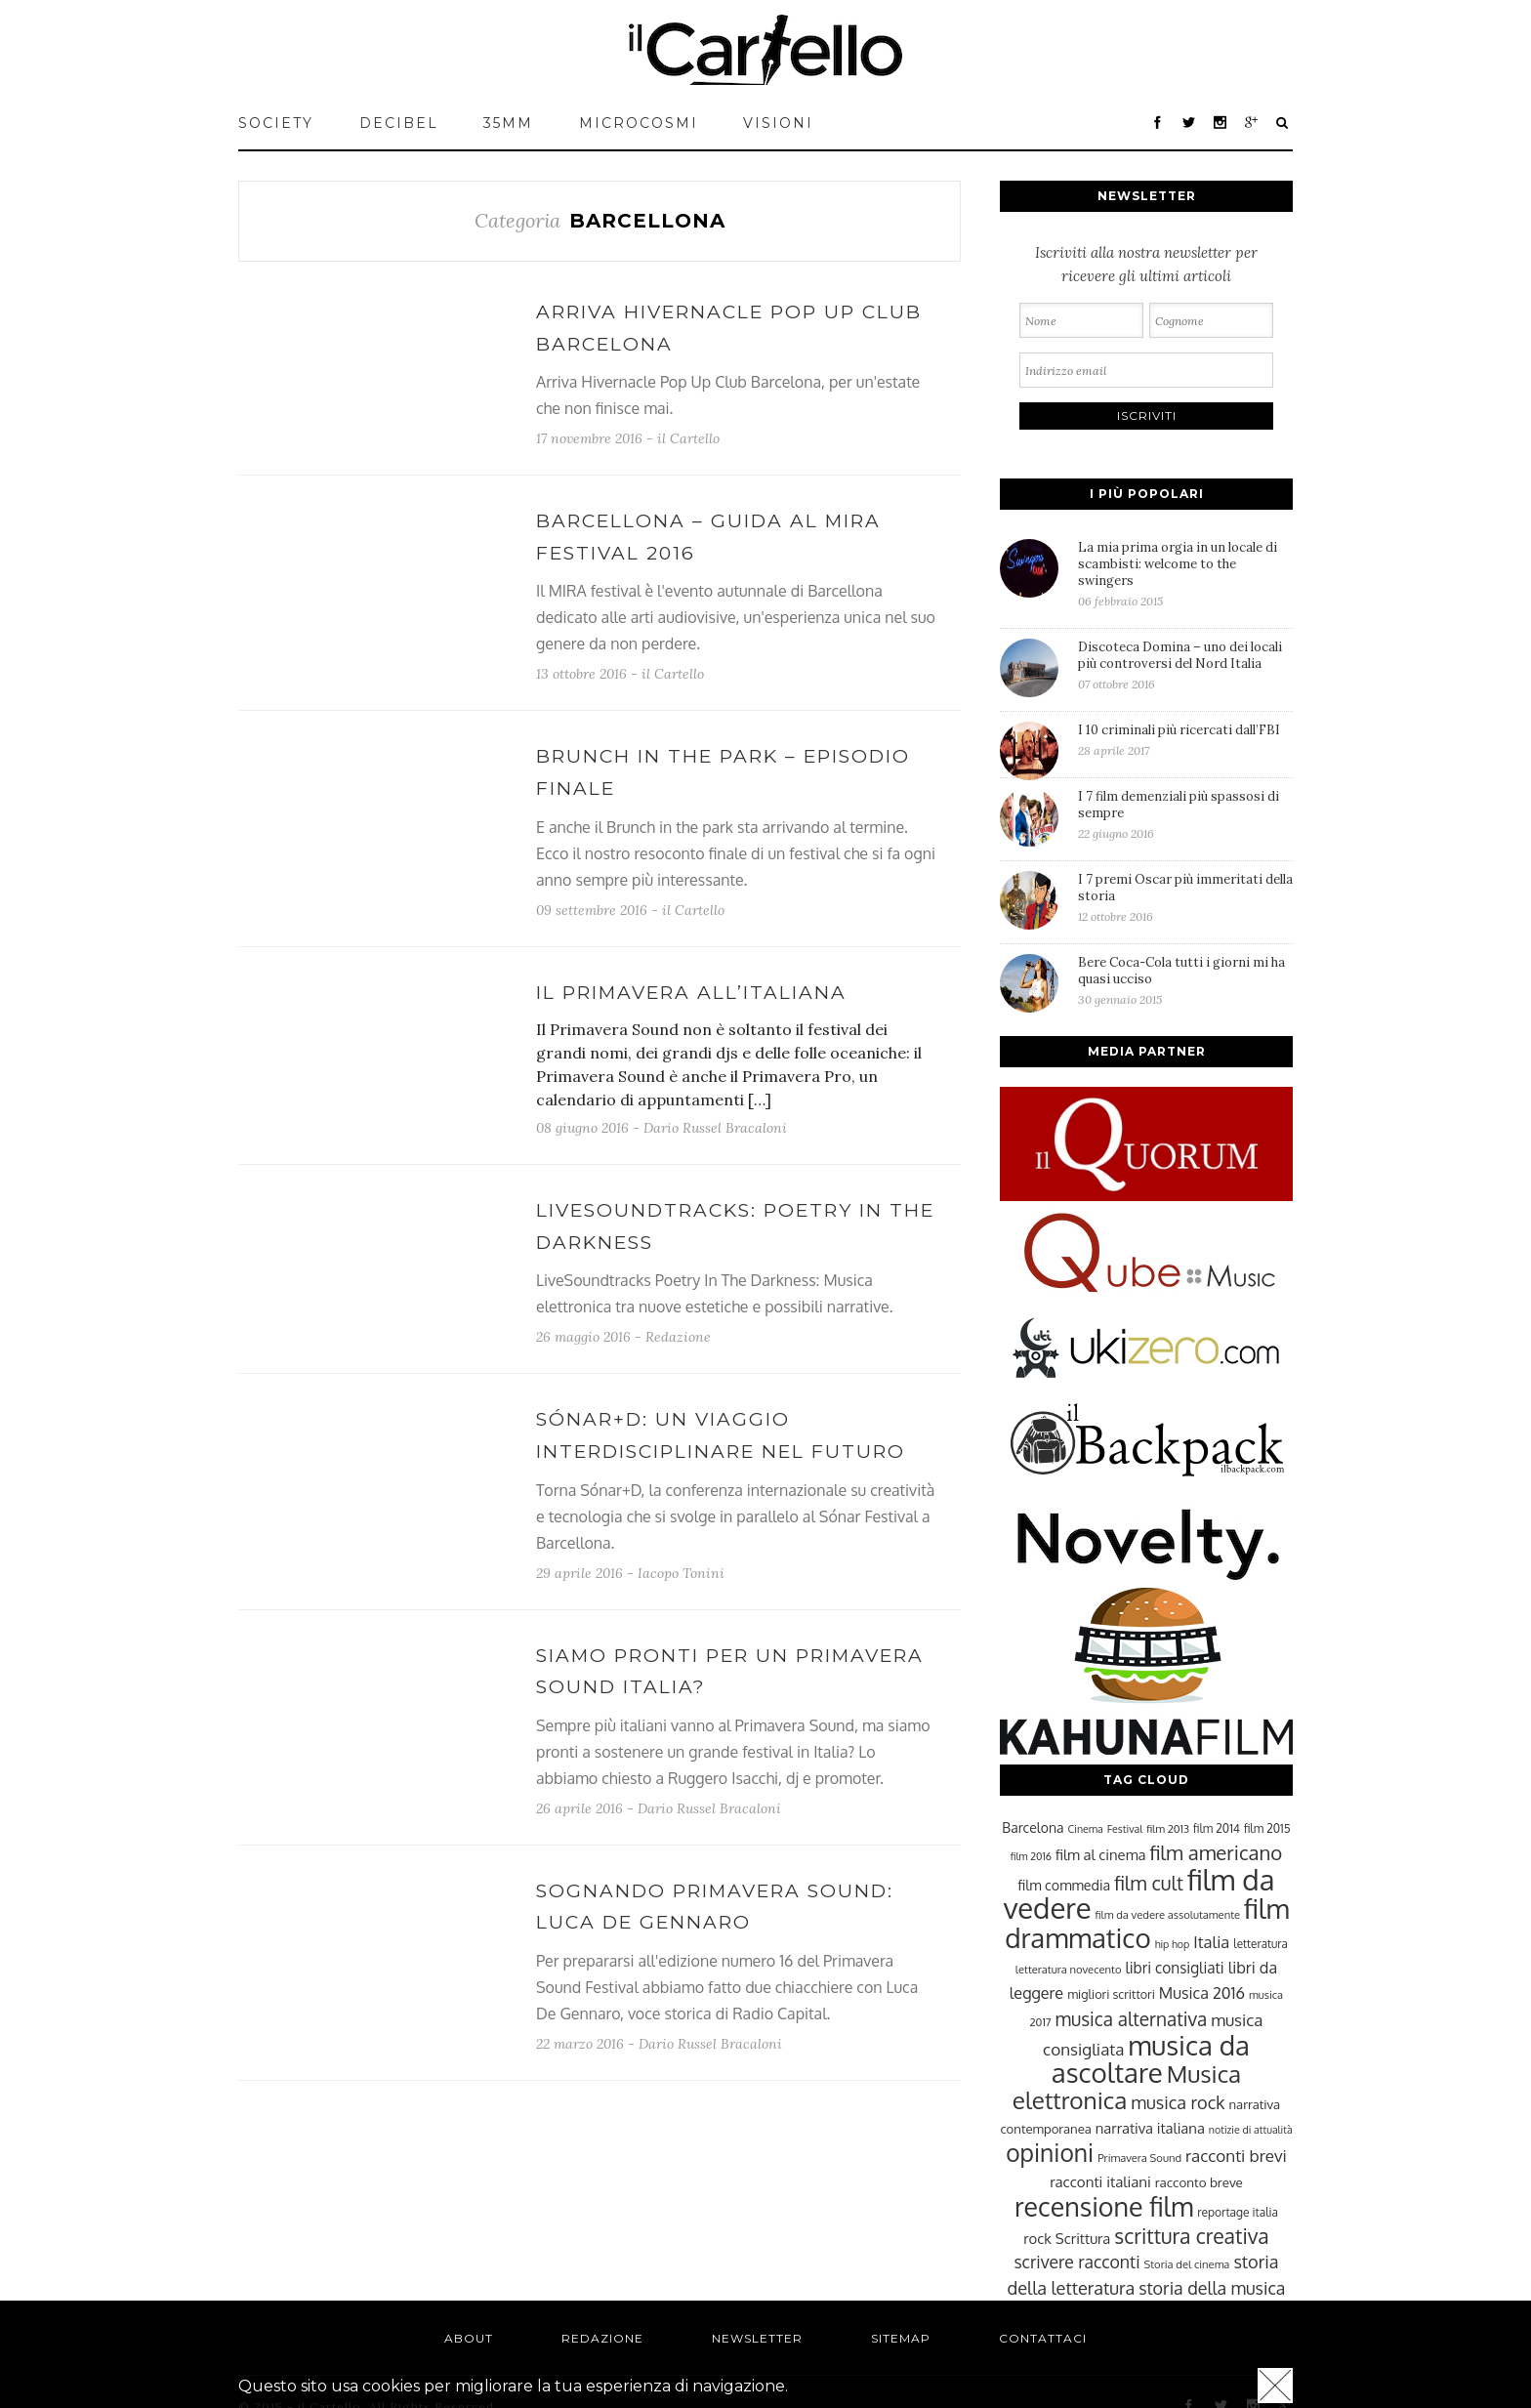  I want to click on About, so click(468, 2338).